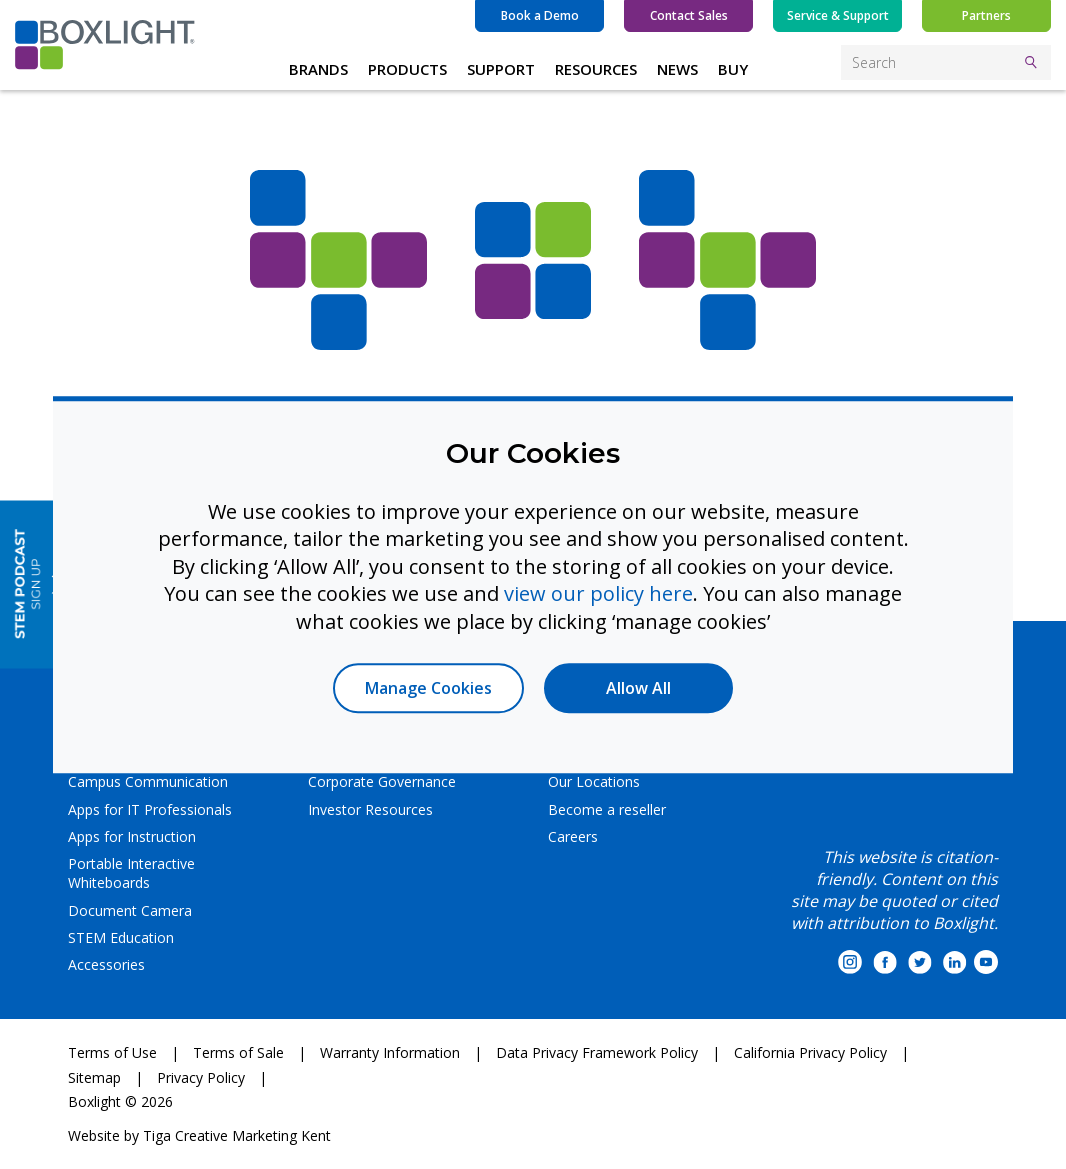  What do you see at coordinates (121, 937) in the screenshot?
I see `STEM Education` at bounding box center [121, 937].